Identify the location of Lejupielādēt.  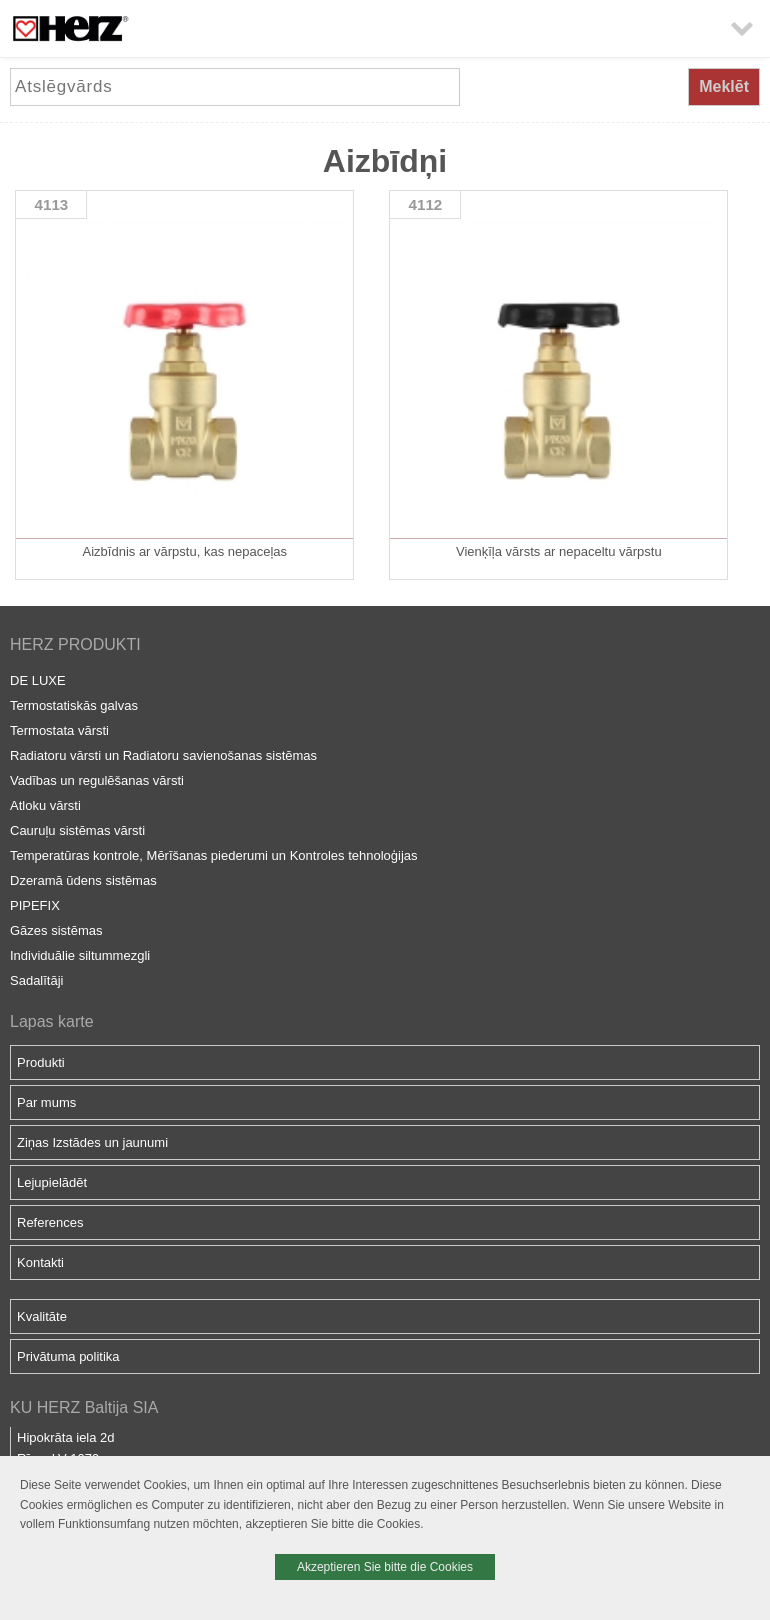
(52, 1182).